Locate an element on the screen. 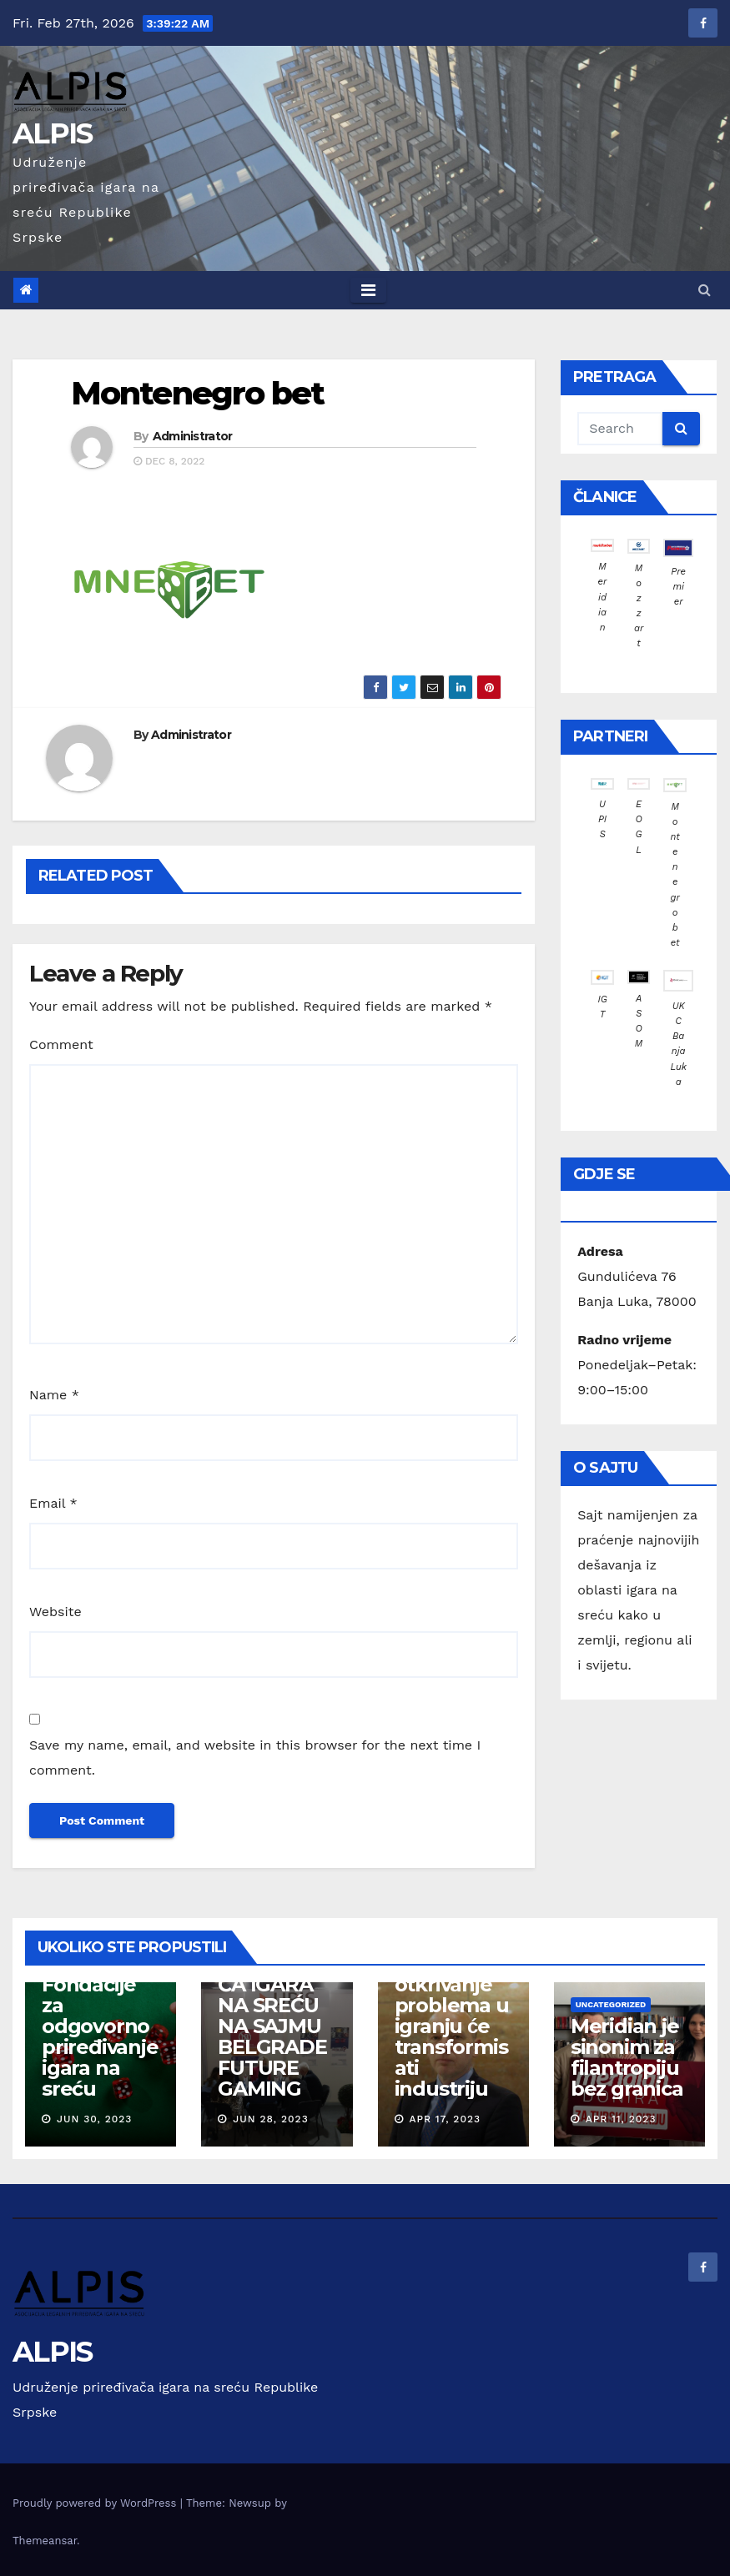  EGBA: Rano otkrivanje problema u igranju će transformisati industriju is located at coordinates (453, 2026).